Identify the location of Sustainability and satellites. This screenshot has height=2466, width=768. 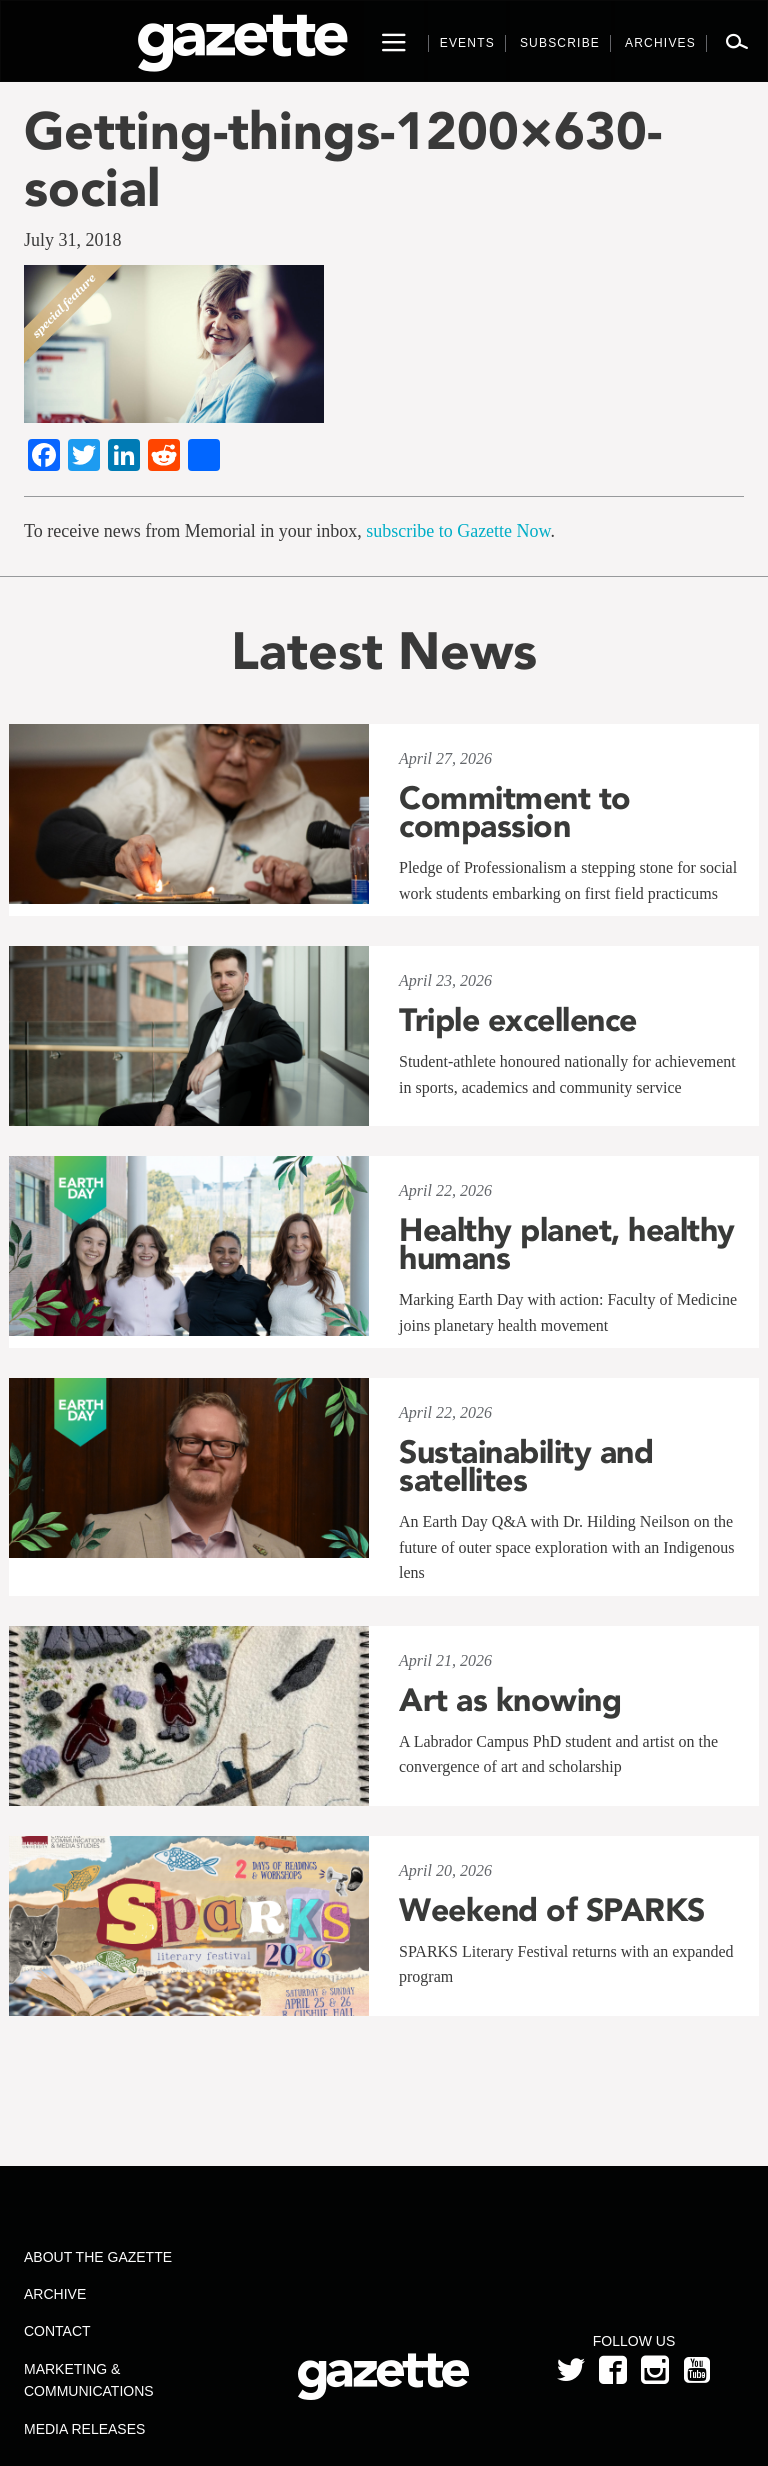
(526, 1466).